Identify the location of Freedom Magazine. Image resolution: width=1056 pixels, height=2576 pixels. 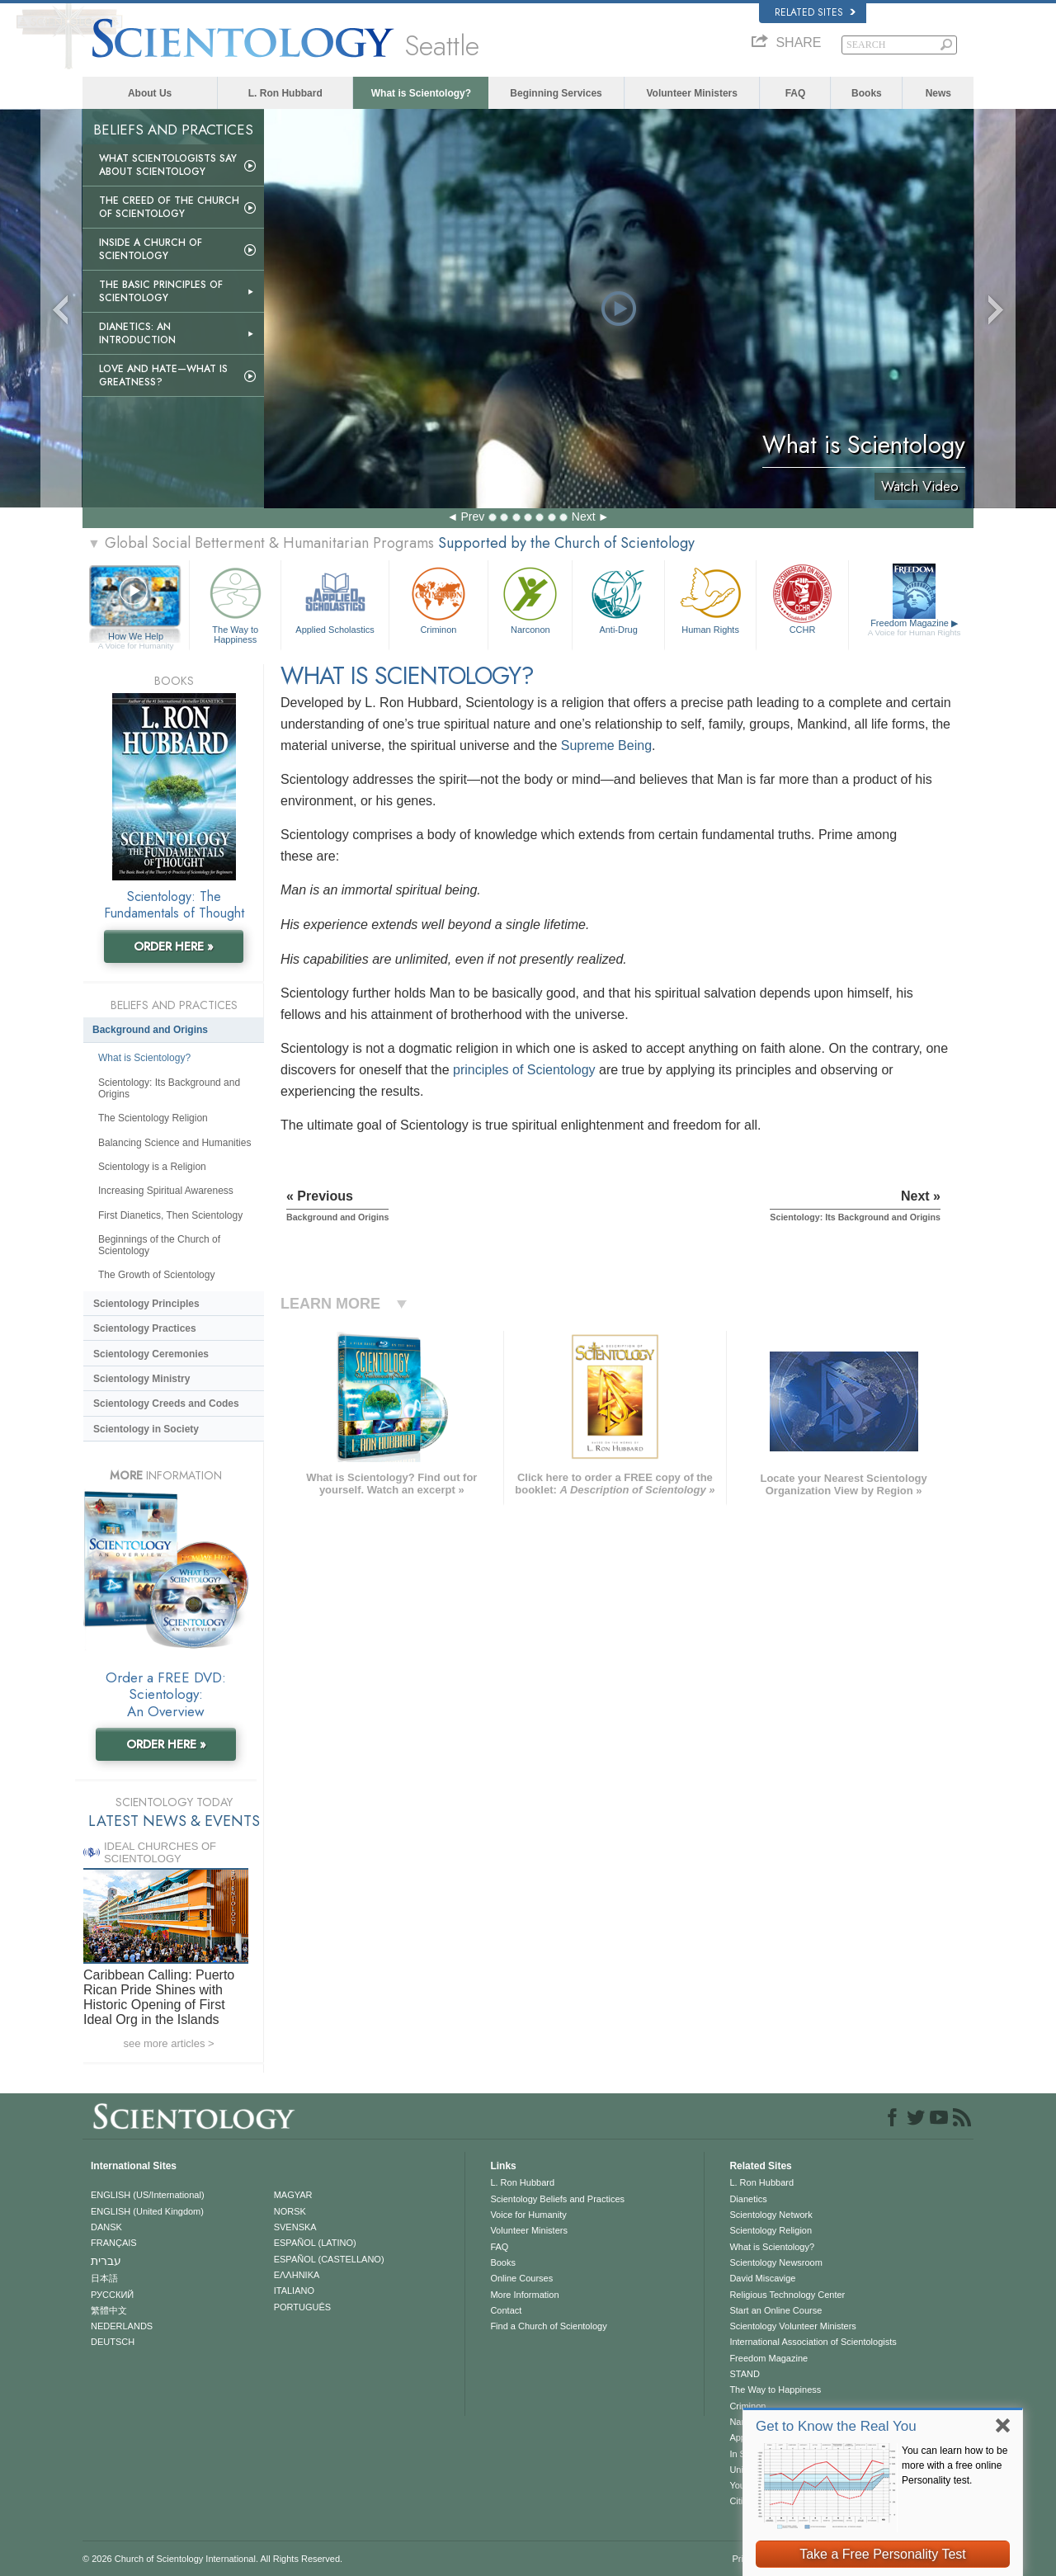
(914, 628).